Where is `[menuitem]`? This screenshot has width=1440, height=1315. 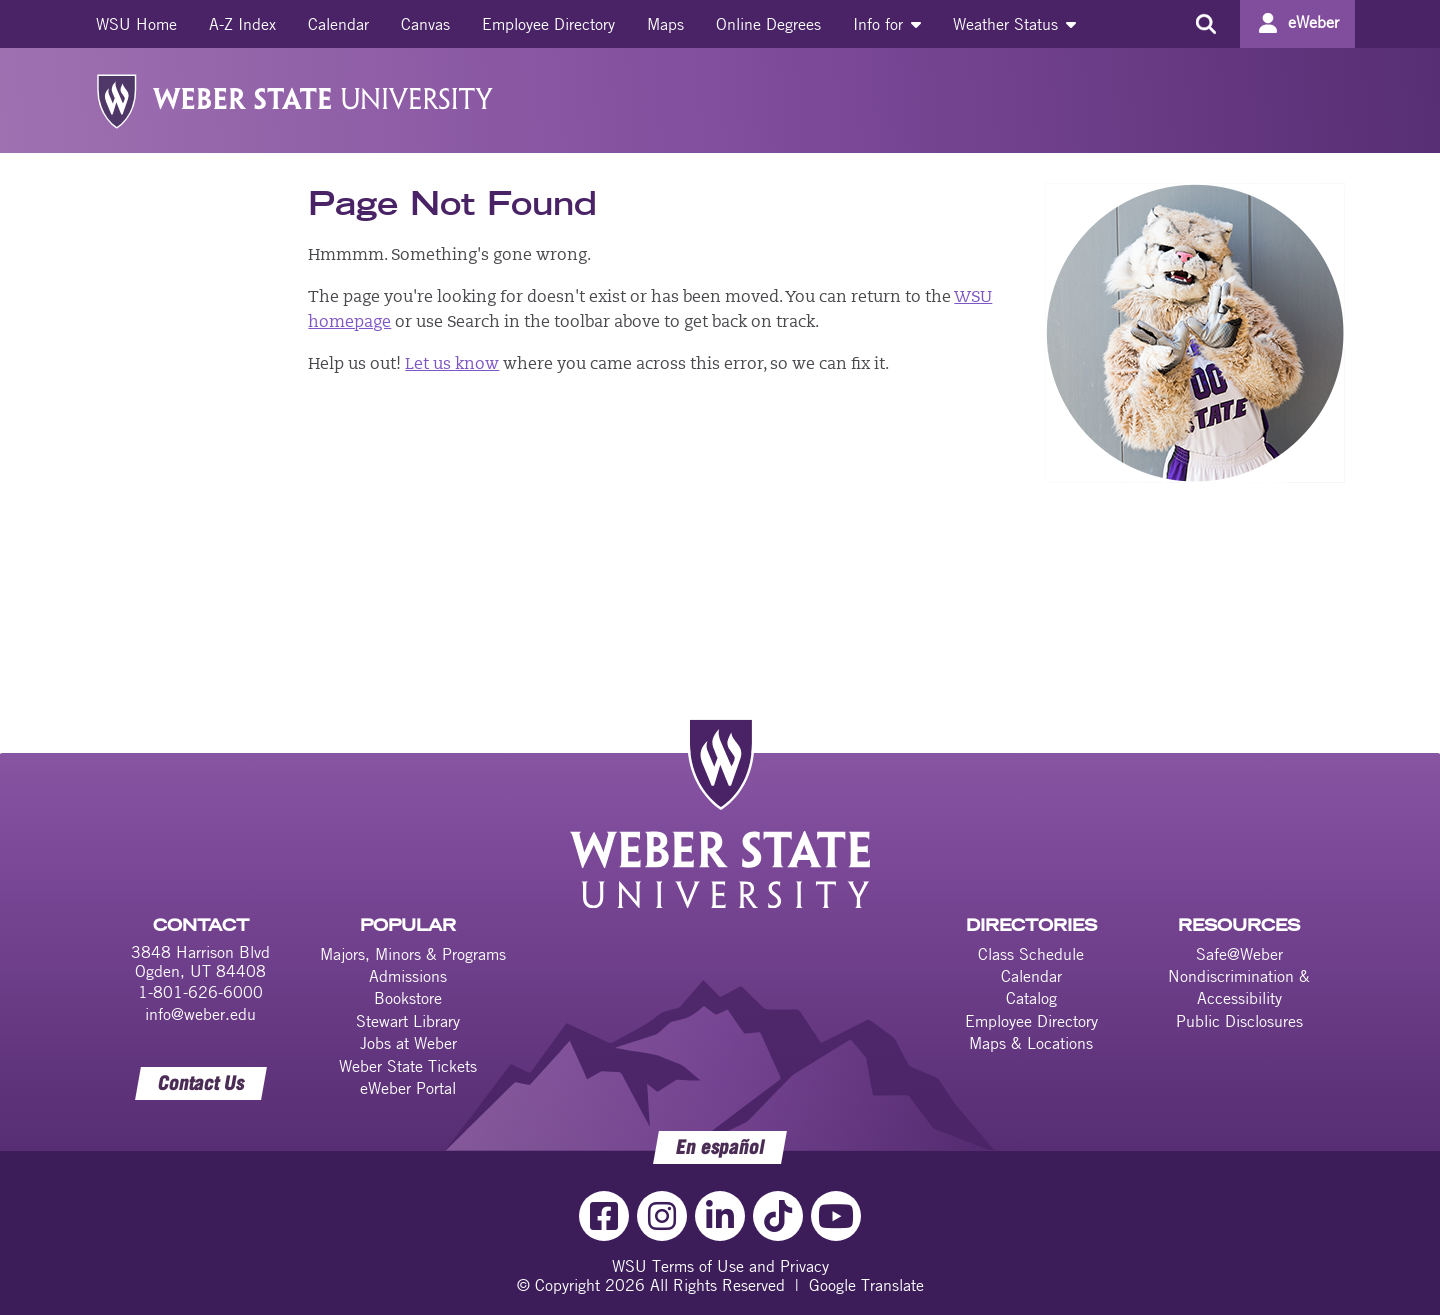 [menuitem] is located at coordinates (136, 24).